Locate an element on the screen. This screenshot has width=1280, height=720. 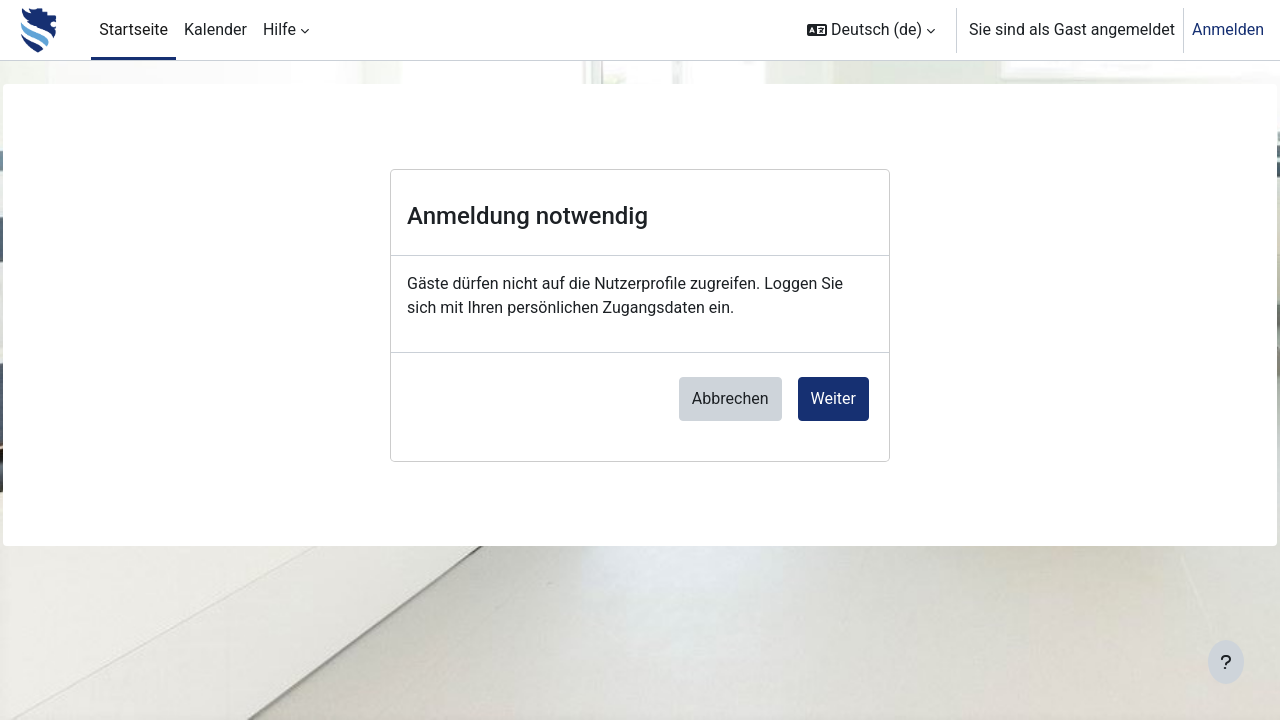
Weiter is located at coordinates (833, 398).